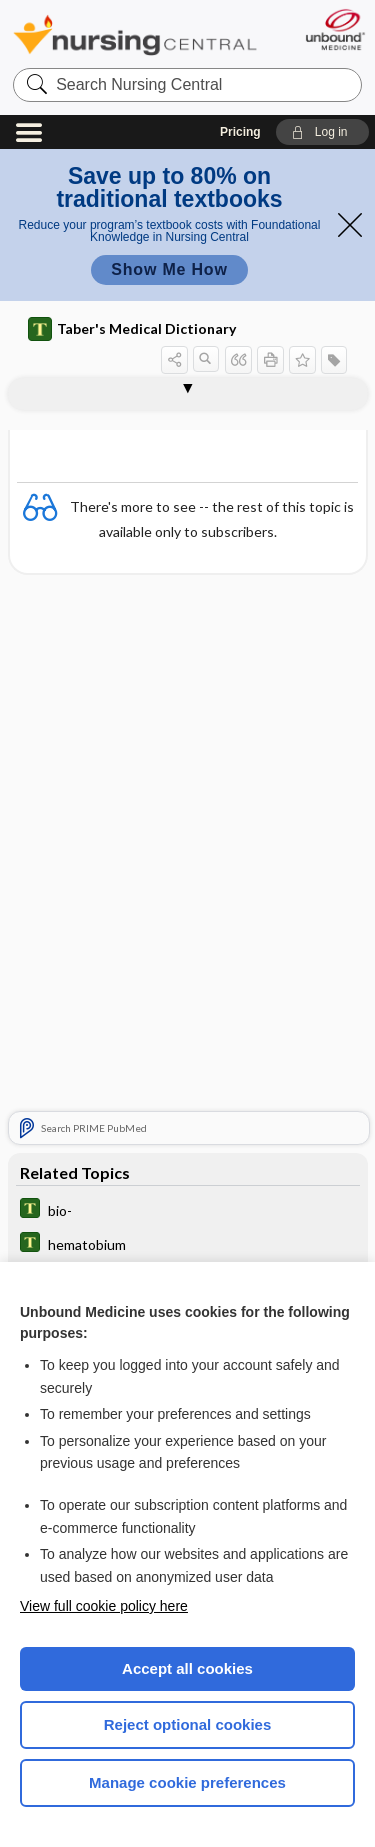 The image size is (375, 1847). Describe the element at coordinates (188, 1724) in the screenshot. I see `Reject optional cookies` at that location.